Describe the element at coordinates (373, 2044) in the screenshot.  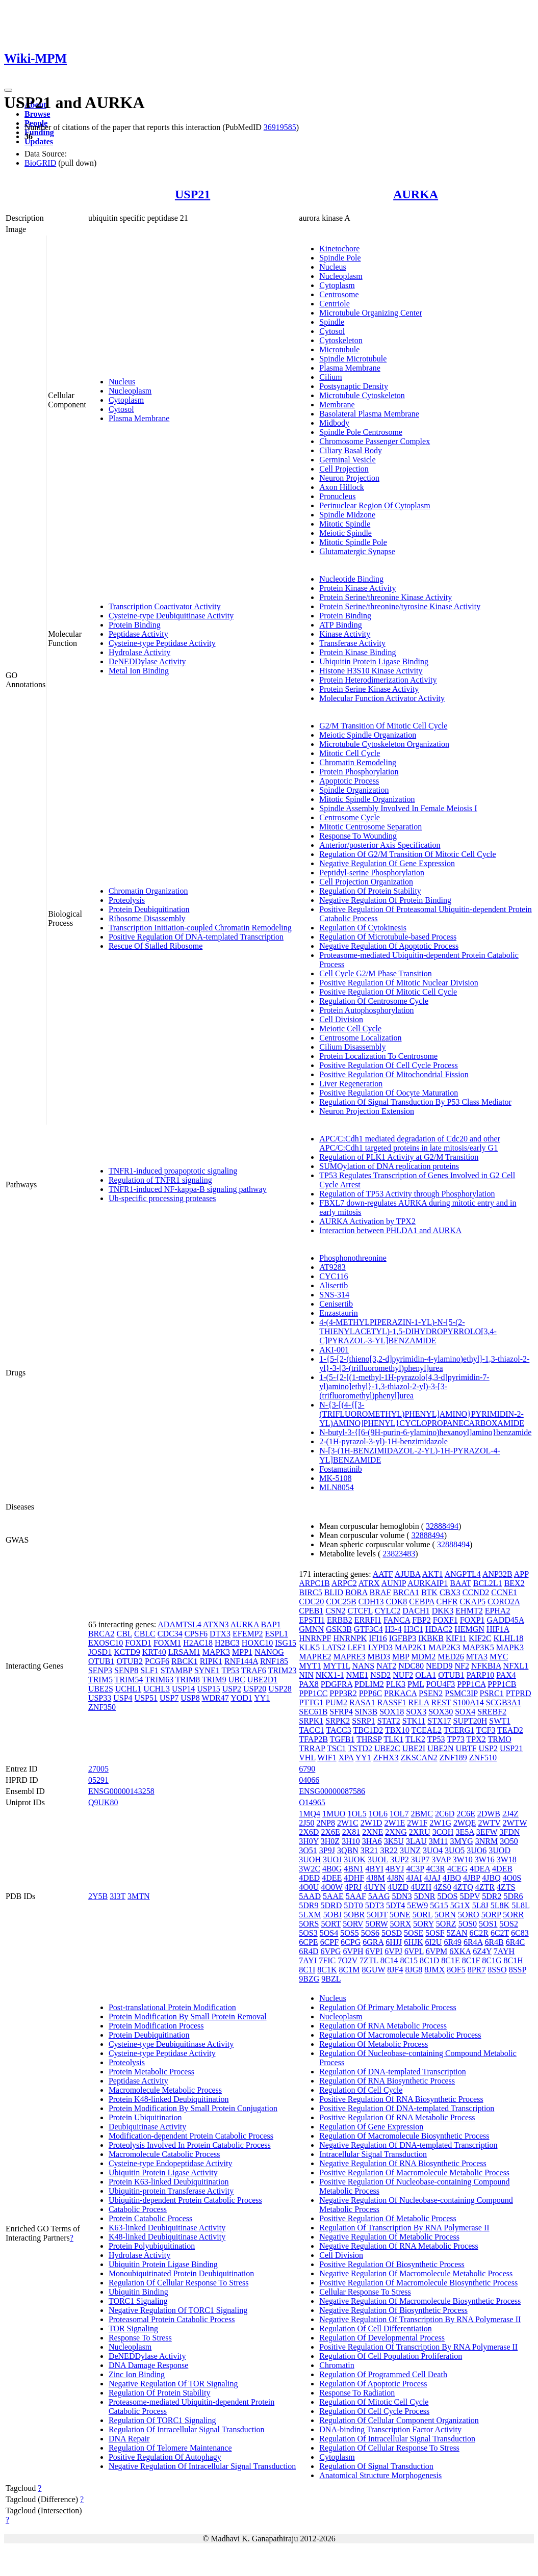
I see `Regulation Of Metabolic Process` at that location.